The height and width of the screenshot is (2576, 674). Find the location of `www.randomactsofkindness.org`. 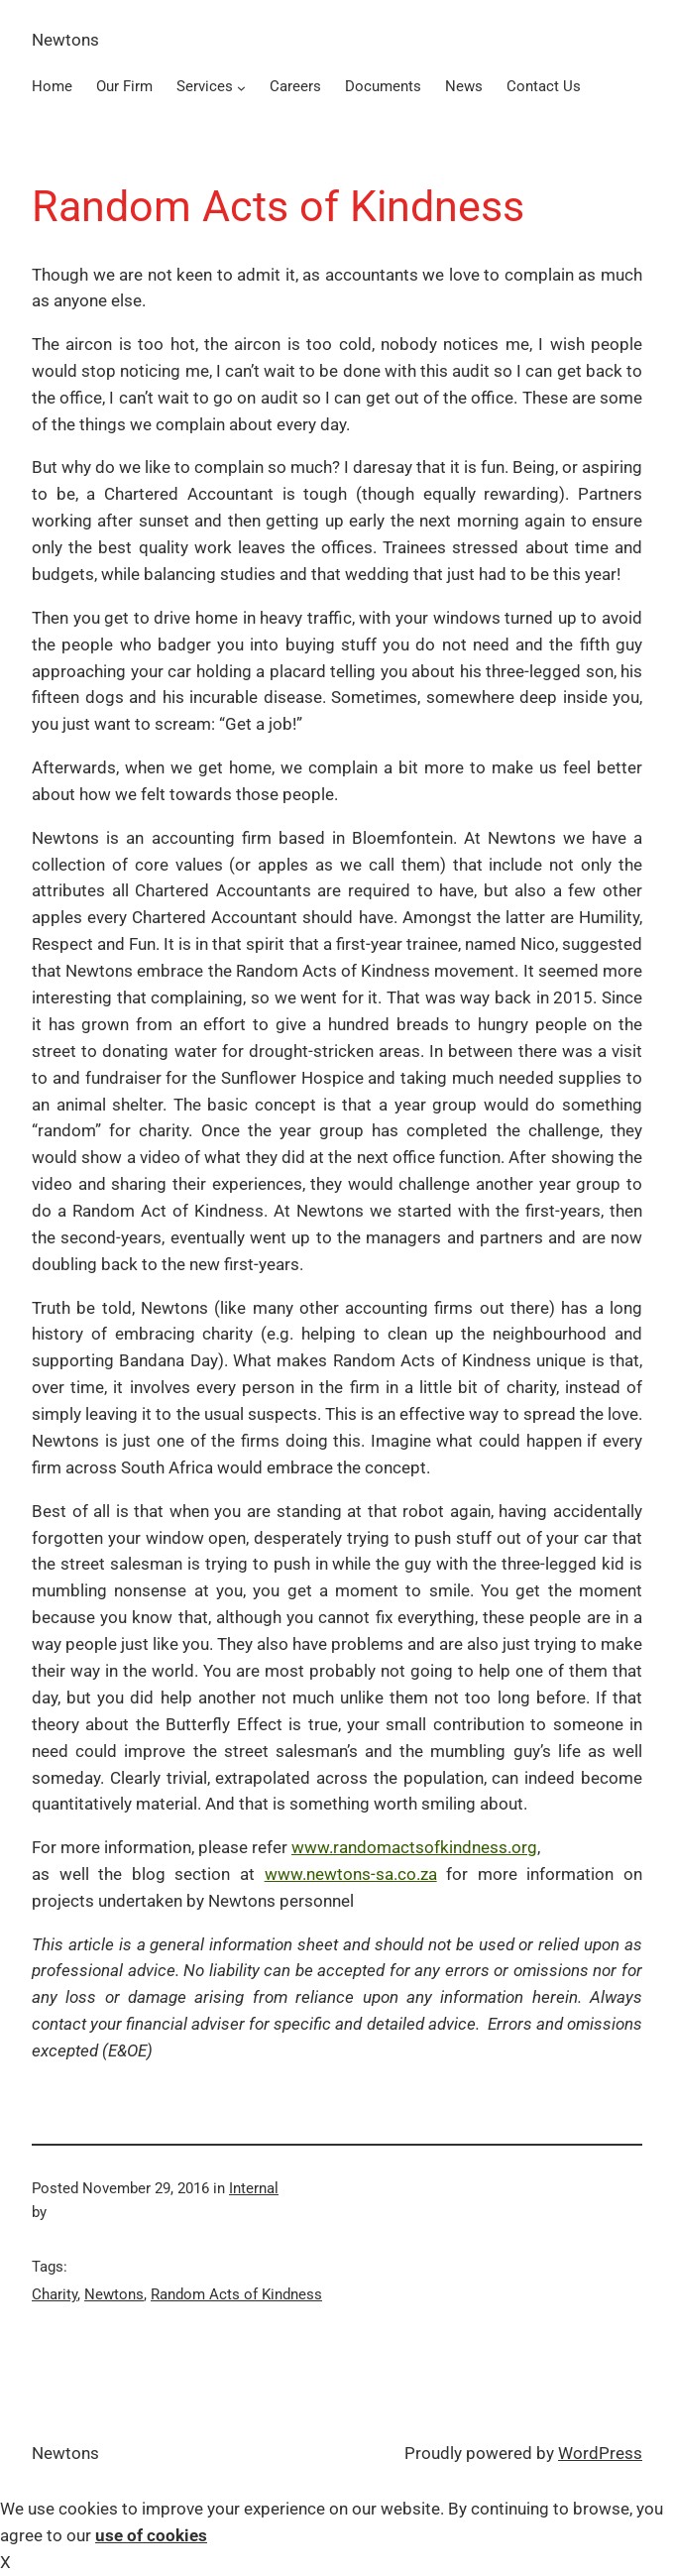

www.randomactsofkindness.org is located at coordinates (414, 1847).